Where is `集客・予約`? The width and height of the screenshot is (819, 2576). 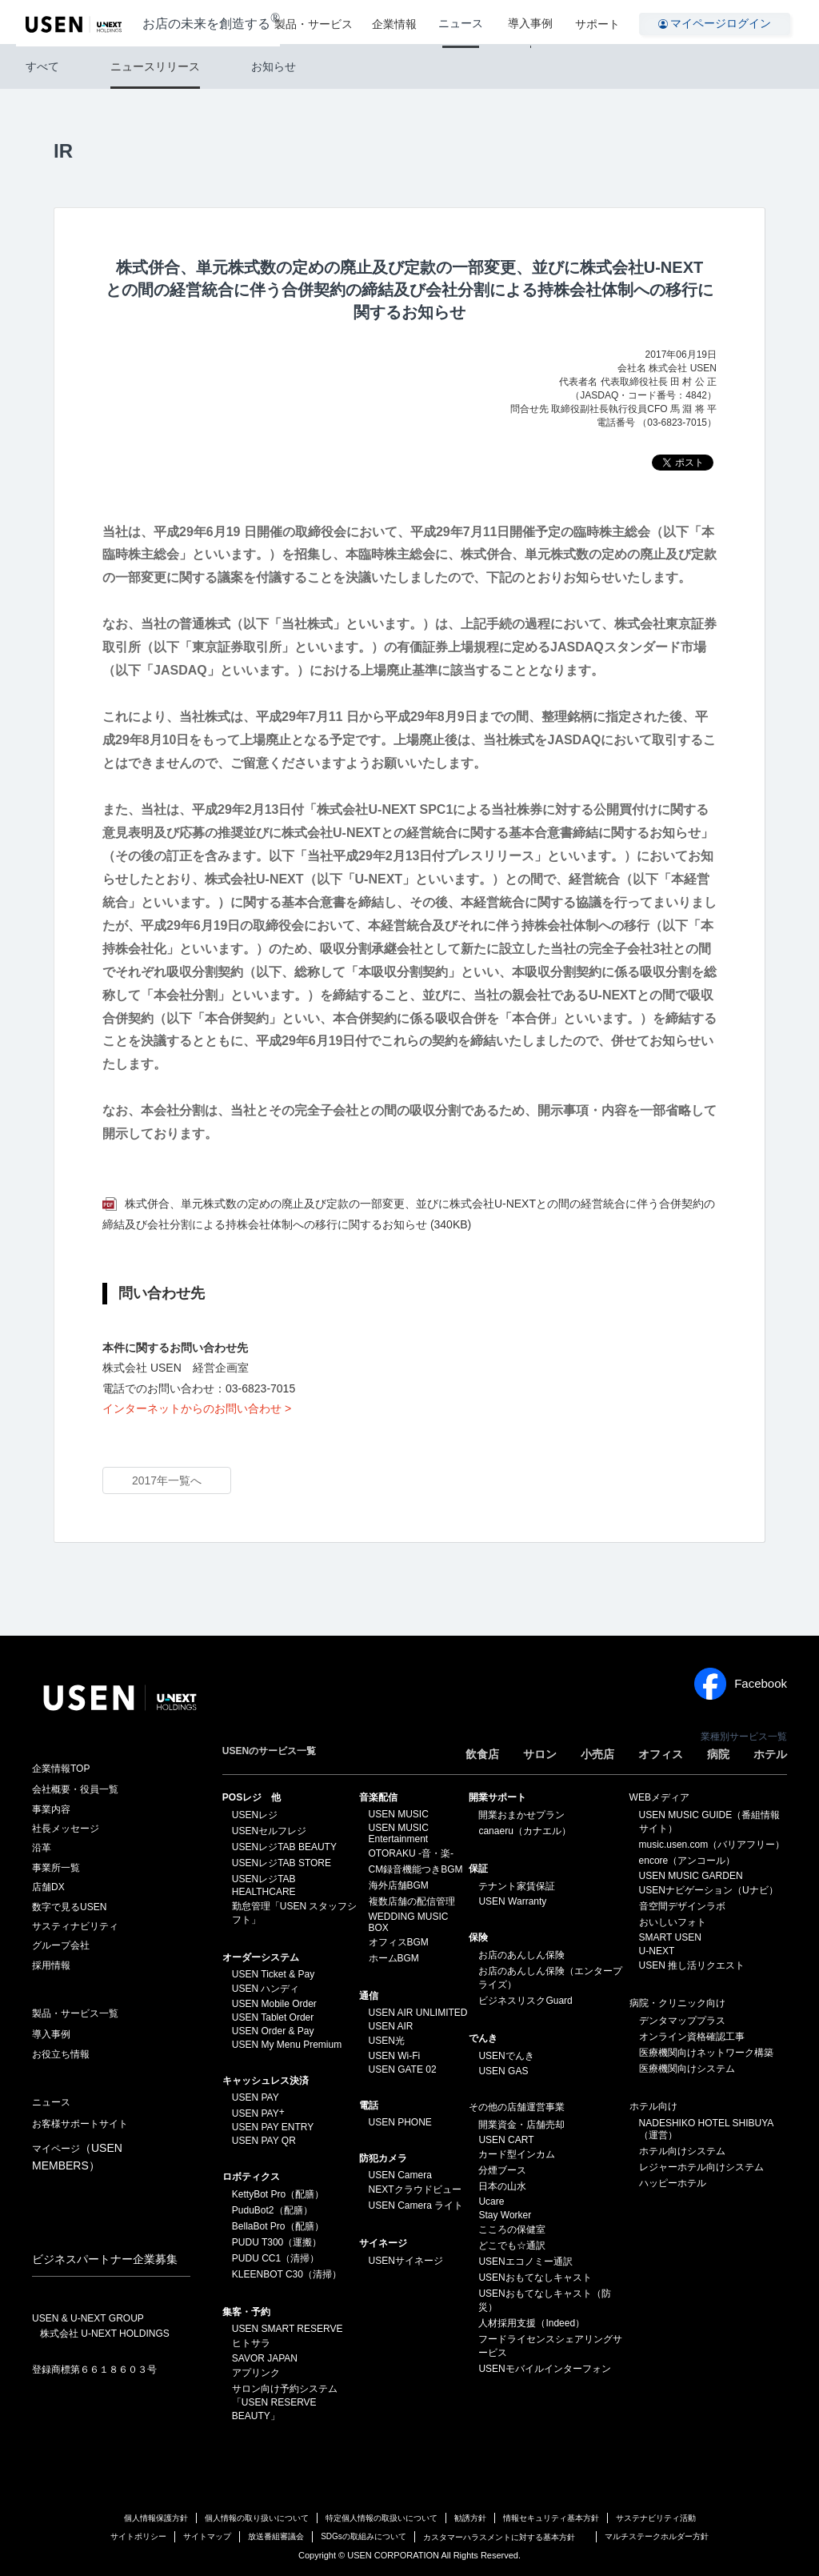
集客・予約 is located at coordinates (246, 2312).